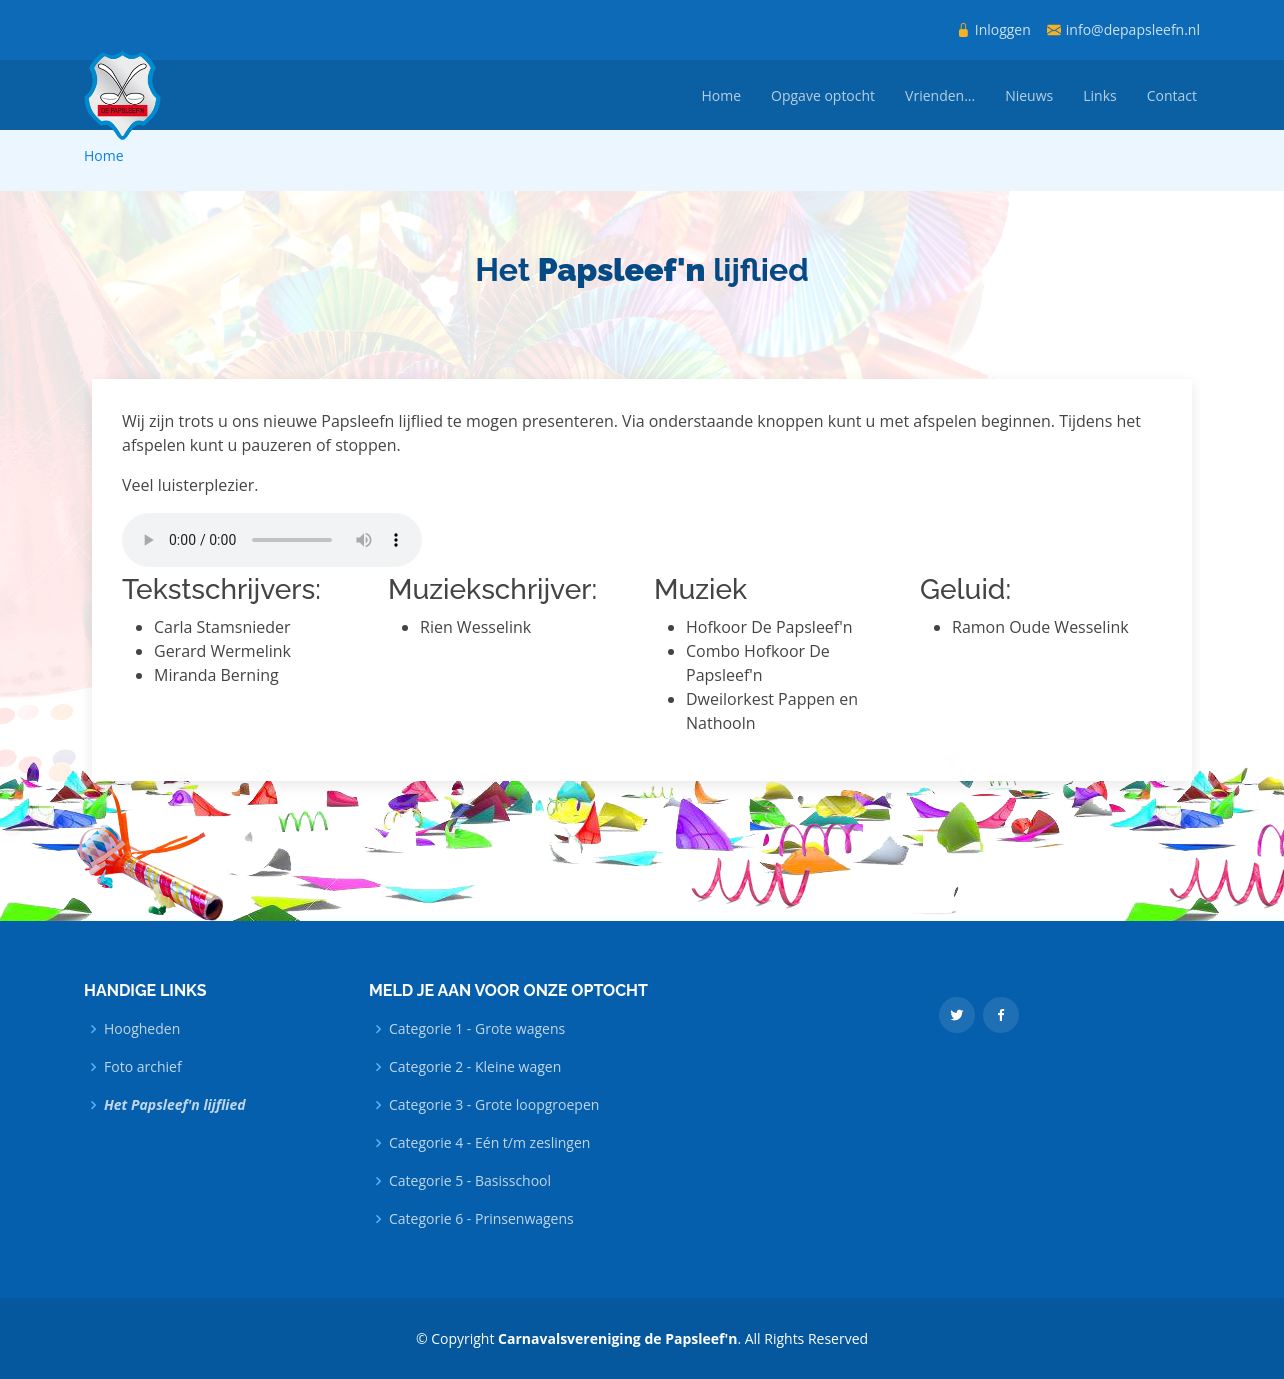  What do you see at coordinates (481, 1219) in the screenshot?
I see `Categorie 6 - Prinsenwagens` at bounding box center [481, 1219].